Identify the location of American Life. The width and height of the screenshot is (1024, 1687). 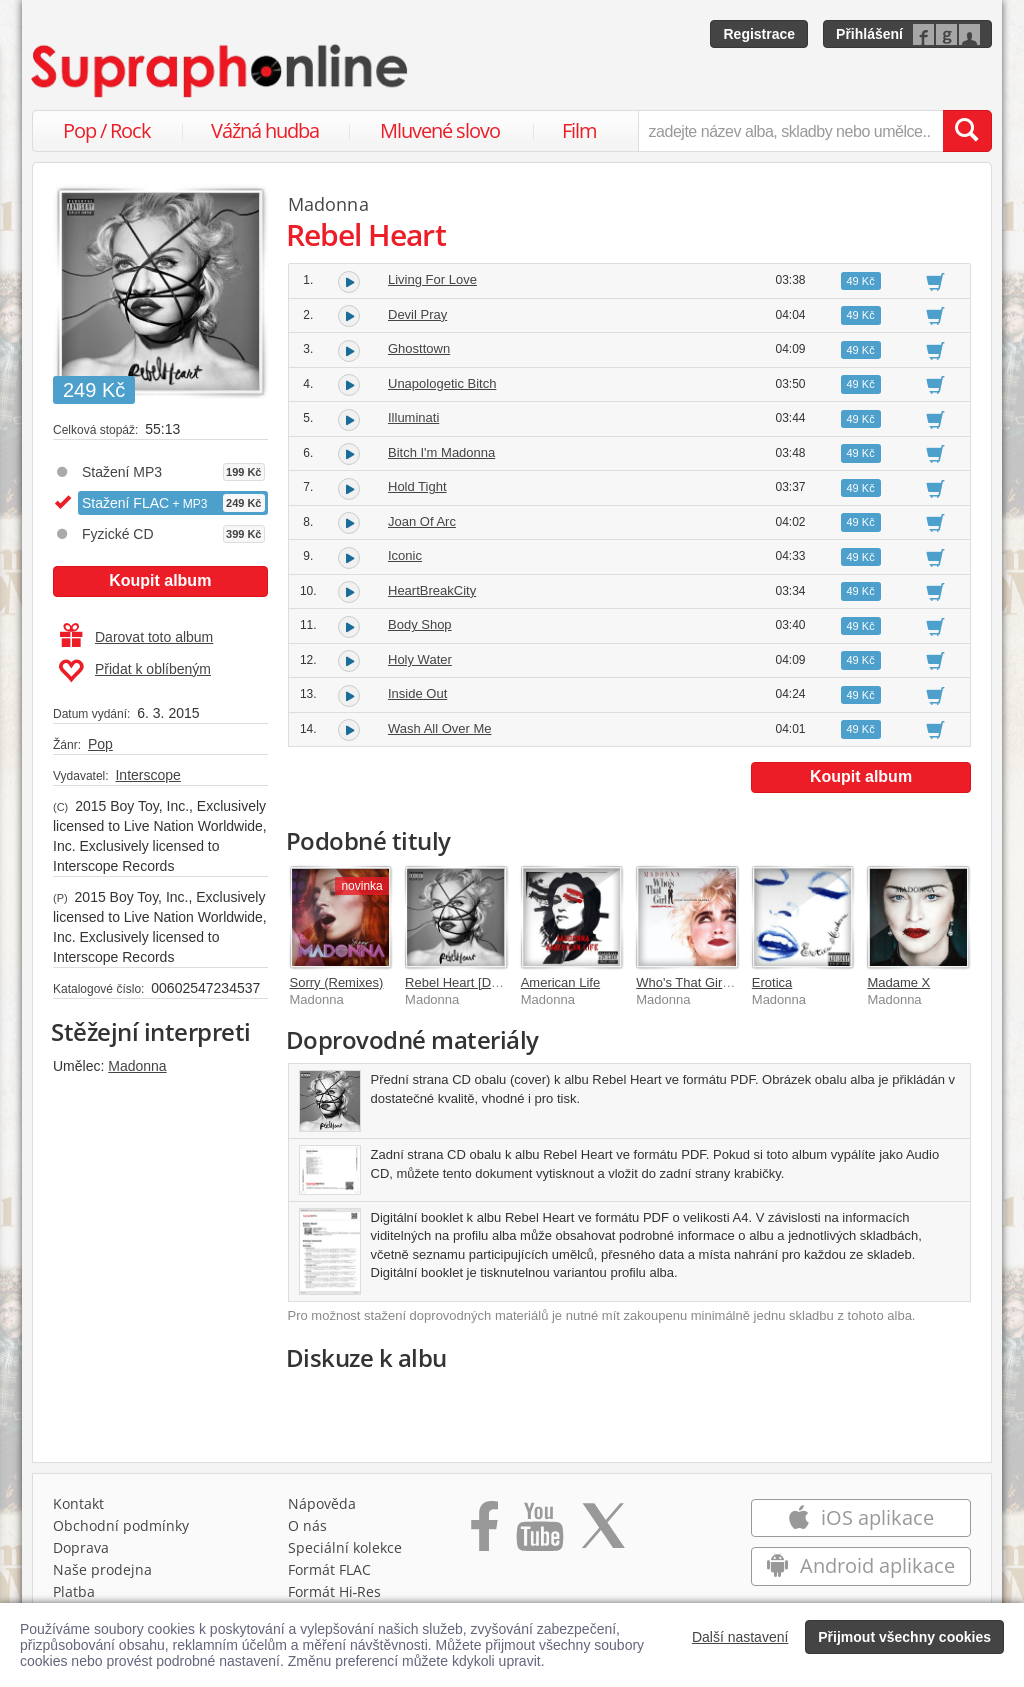
(560, 982).